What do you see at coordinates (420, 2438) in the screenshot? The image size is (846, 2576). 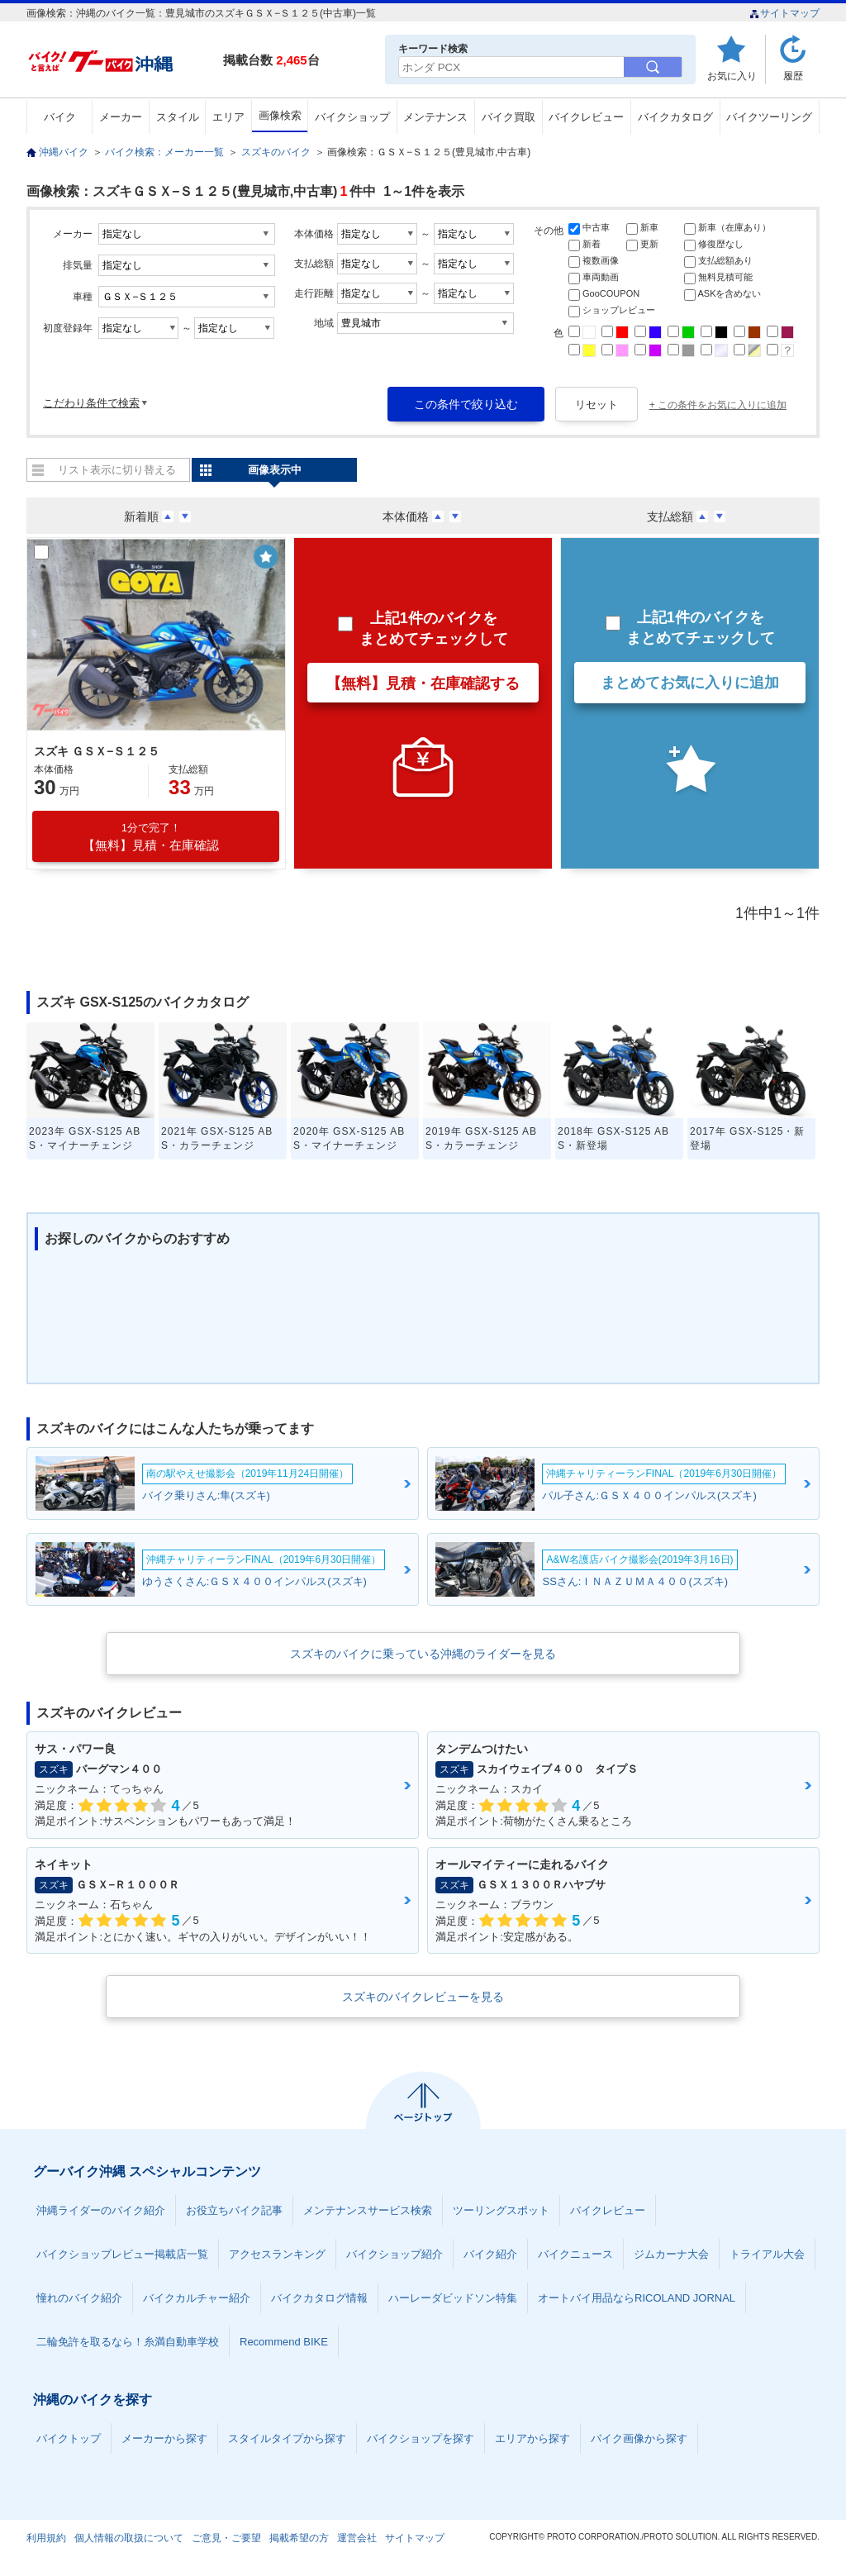 I see `バイクショップを探す` at bounding box center [420, 2438].